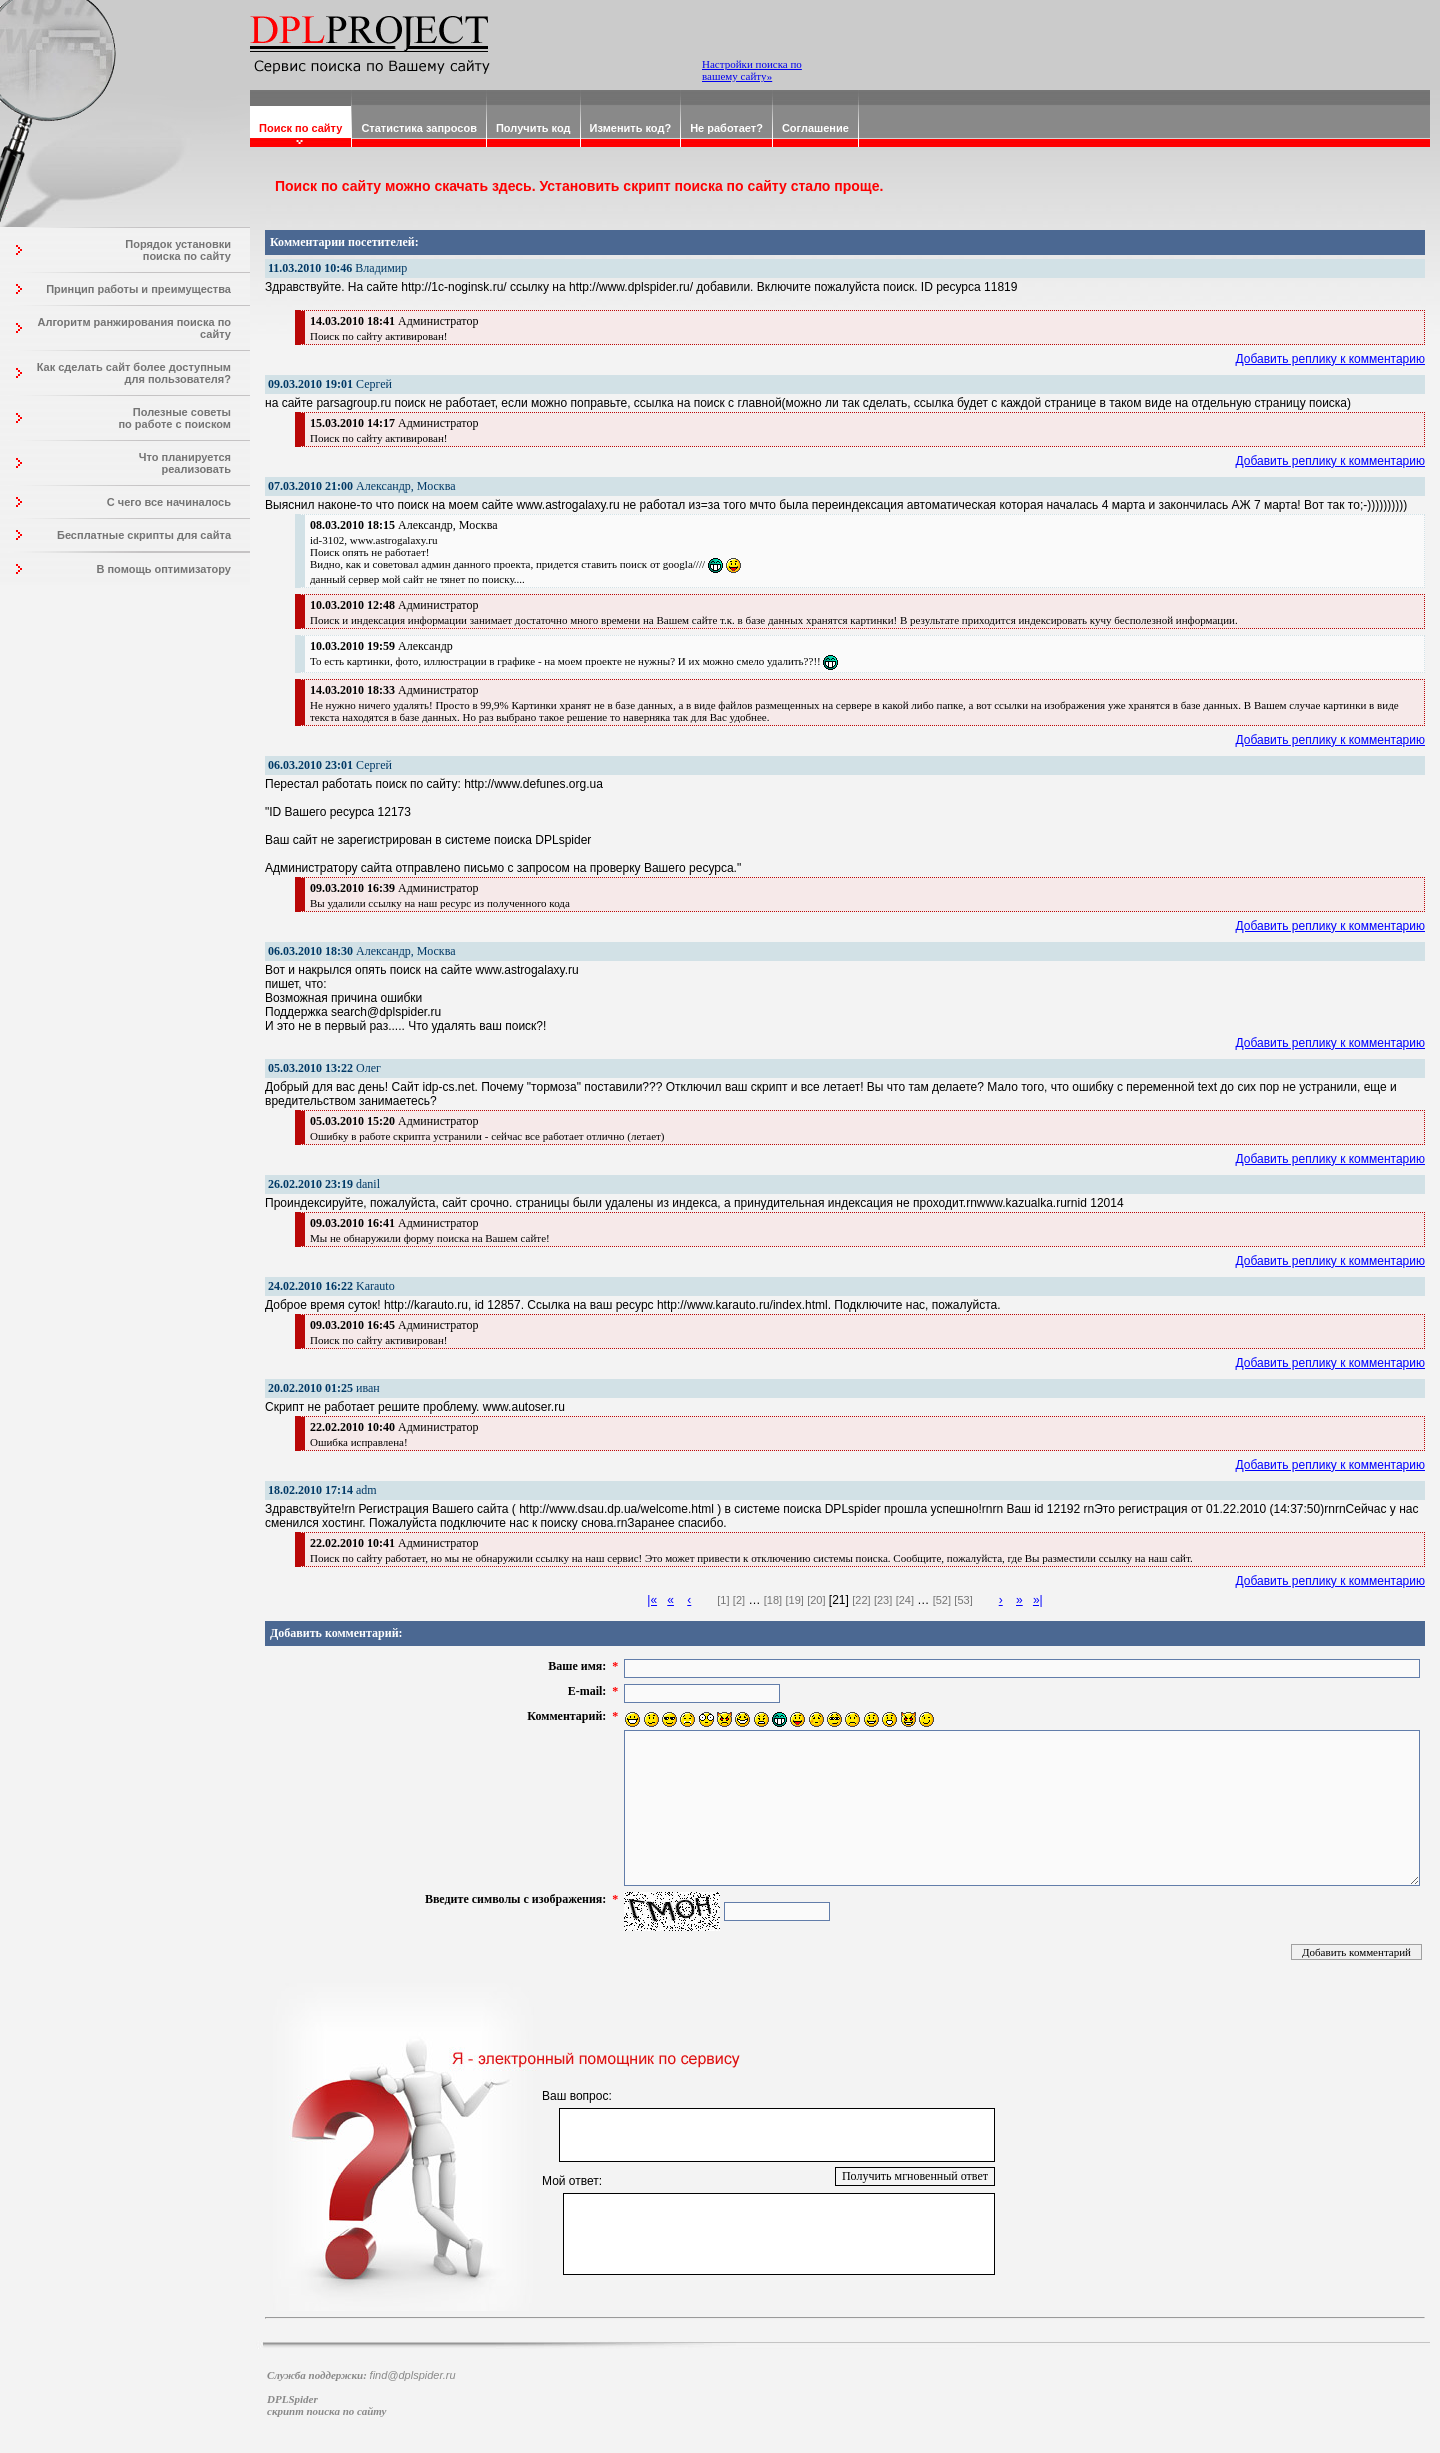  I want to click on Соглашение, so click(815, 128).